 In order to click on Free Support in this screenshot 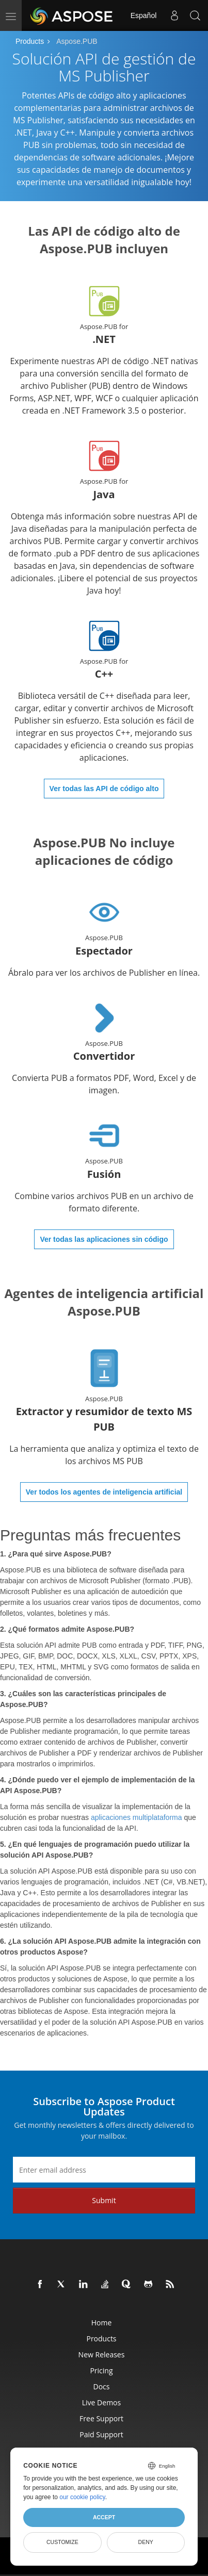, I will do `click(101, 2418)`.